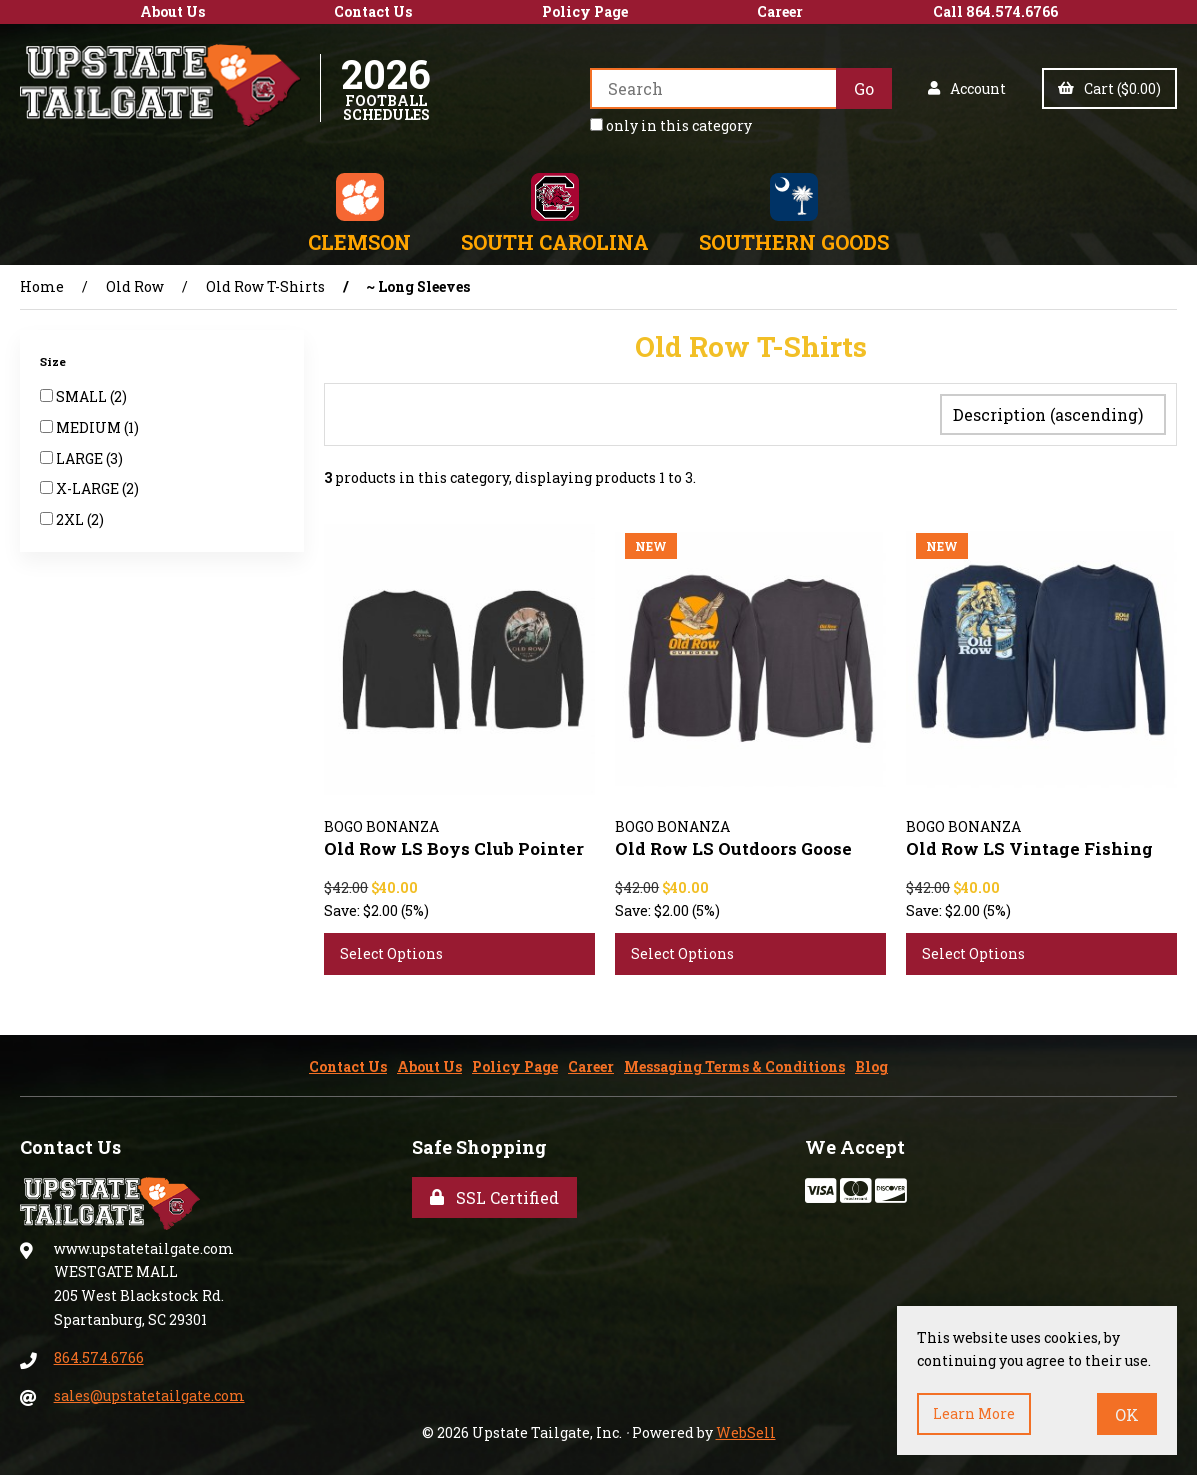 The image size is (1197, 1475). Describe the element at coordinates (454, 844) in the screenshot. I see `Old Row LS Boys Club Pointer` at that location.